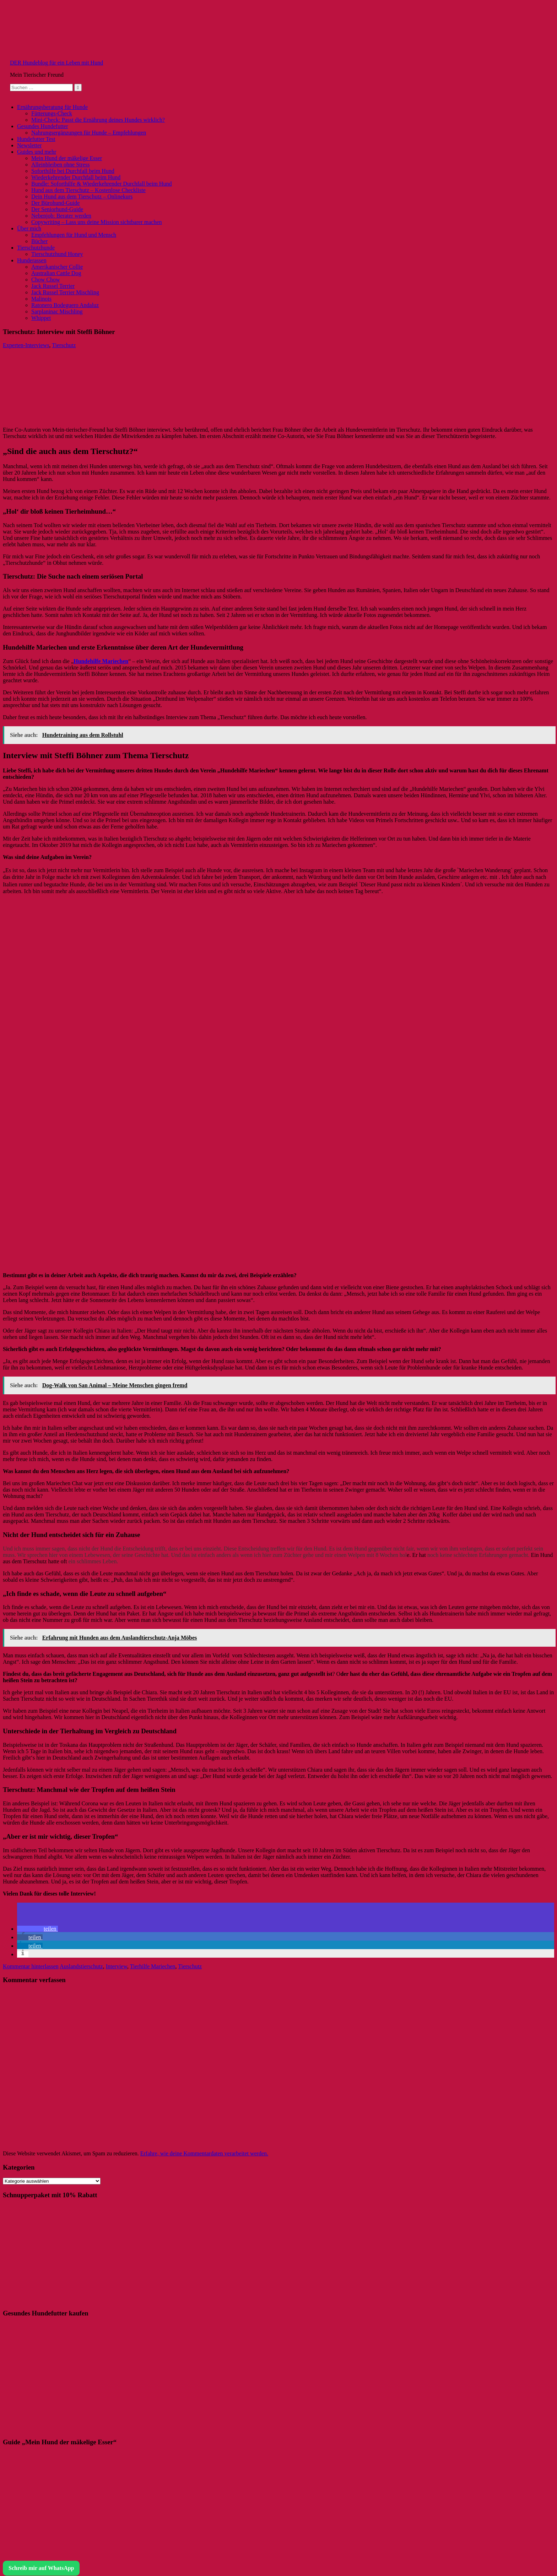 The image size is (557, 2576). Describe the element at coordinates (88, 133) in the screenshot. I see `Nahrungsergänzungen für Hunde – Empfehlungen` at that location.